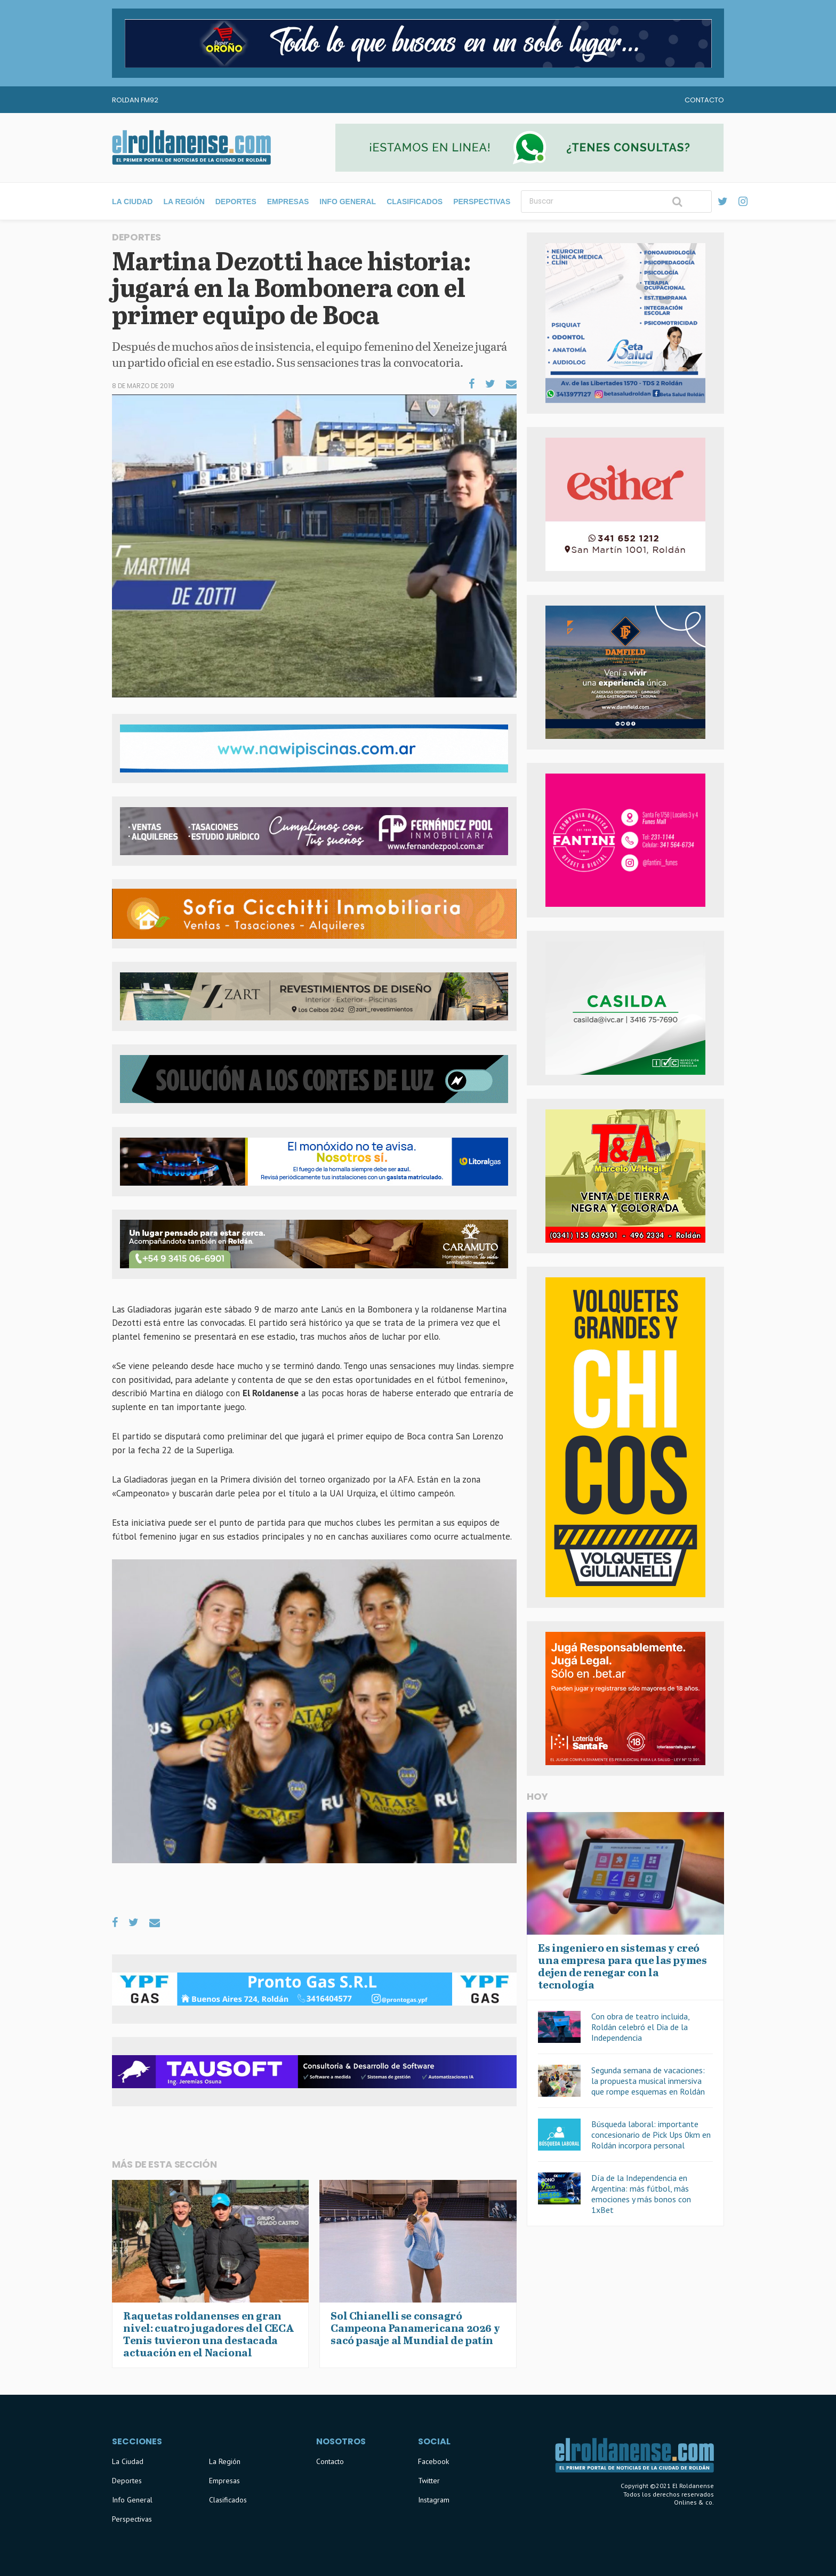 This screenshot has width=836, height=2576. Describe the element at coordinates (640, 2027) in the screenshot. I see `Con obra de teatro incluida, Roldán celebró el Dia de la Independencia` at that location.